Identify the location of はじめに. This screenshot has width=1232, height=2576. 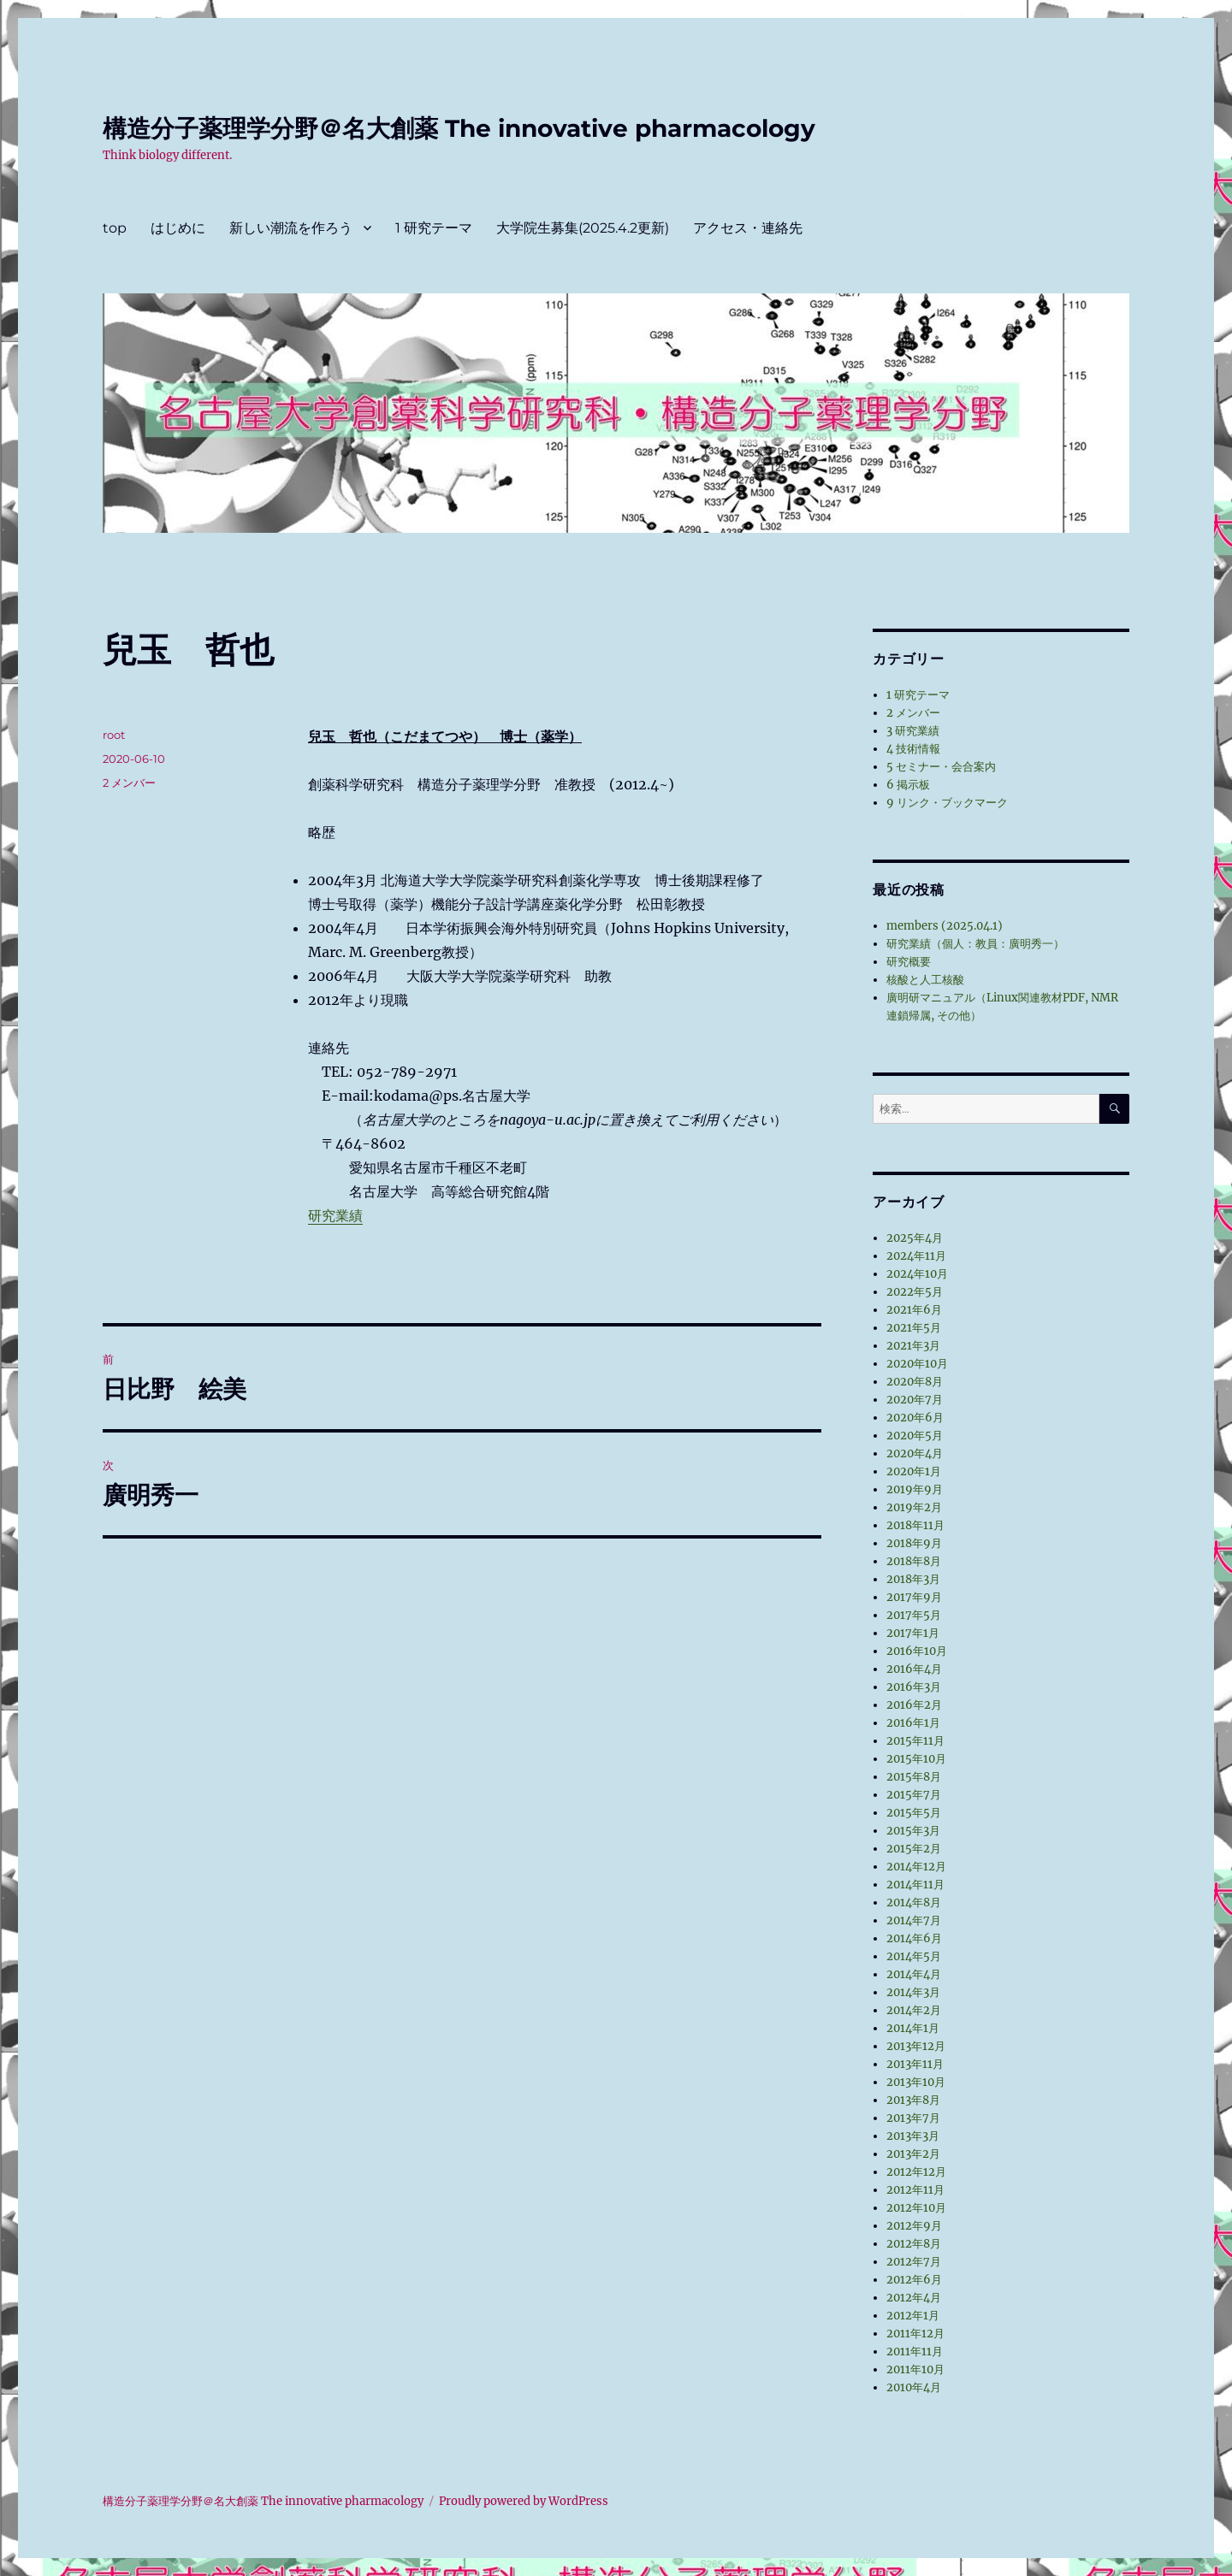
(178, 228).